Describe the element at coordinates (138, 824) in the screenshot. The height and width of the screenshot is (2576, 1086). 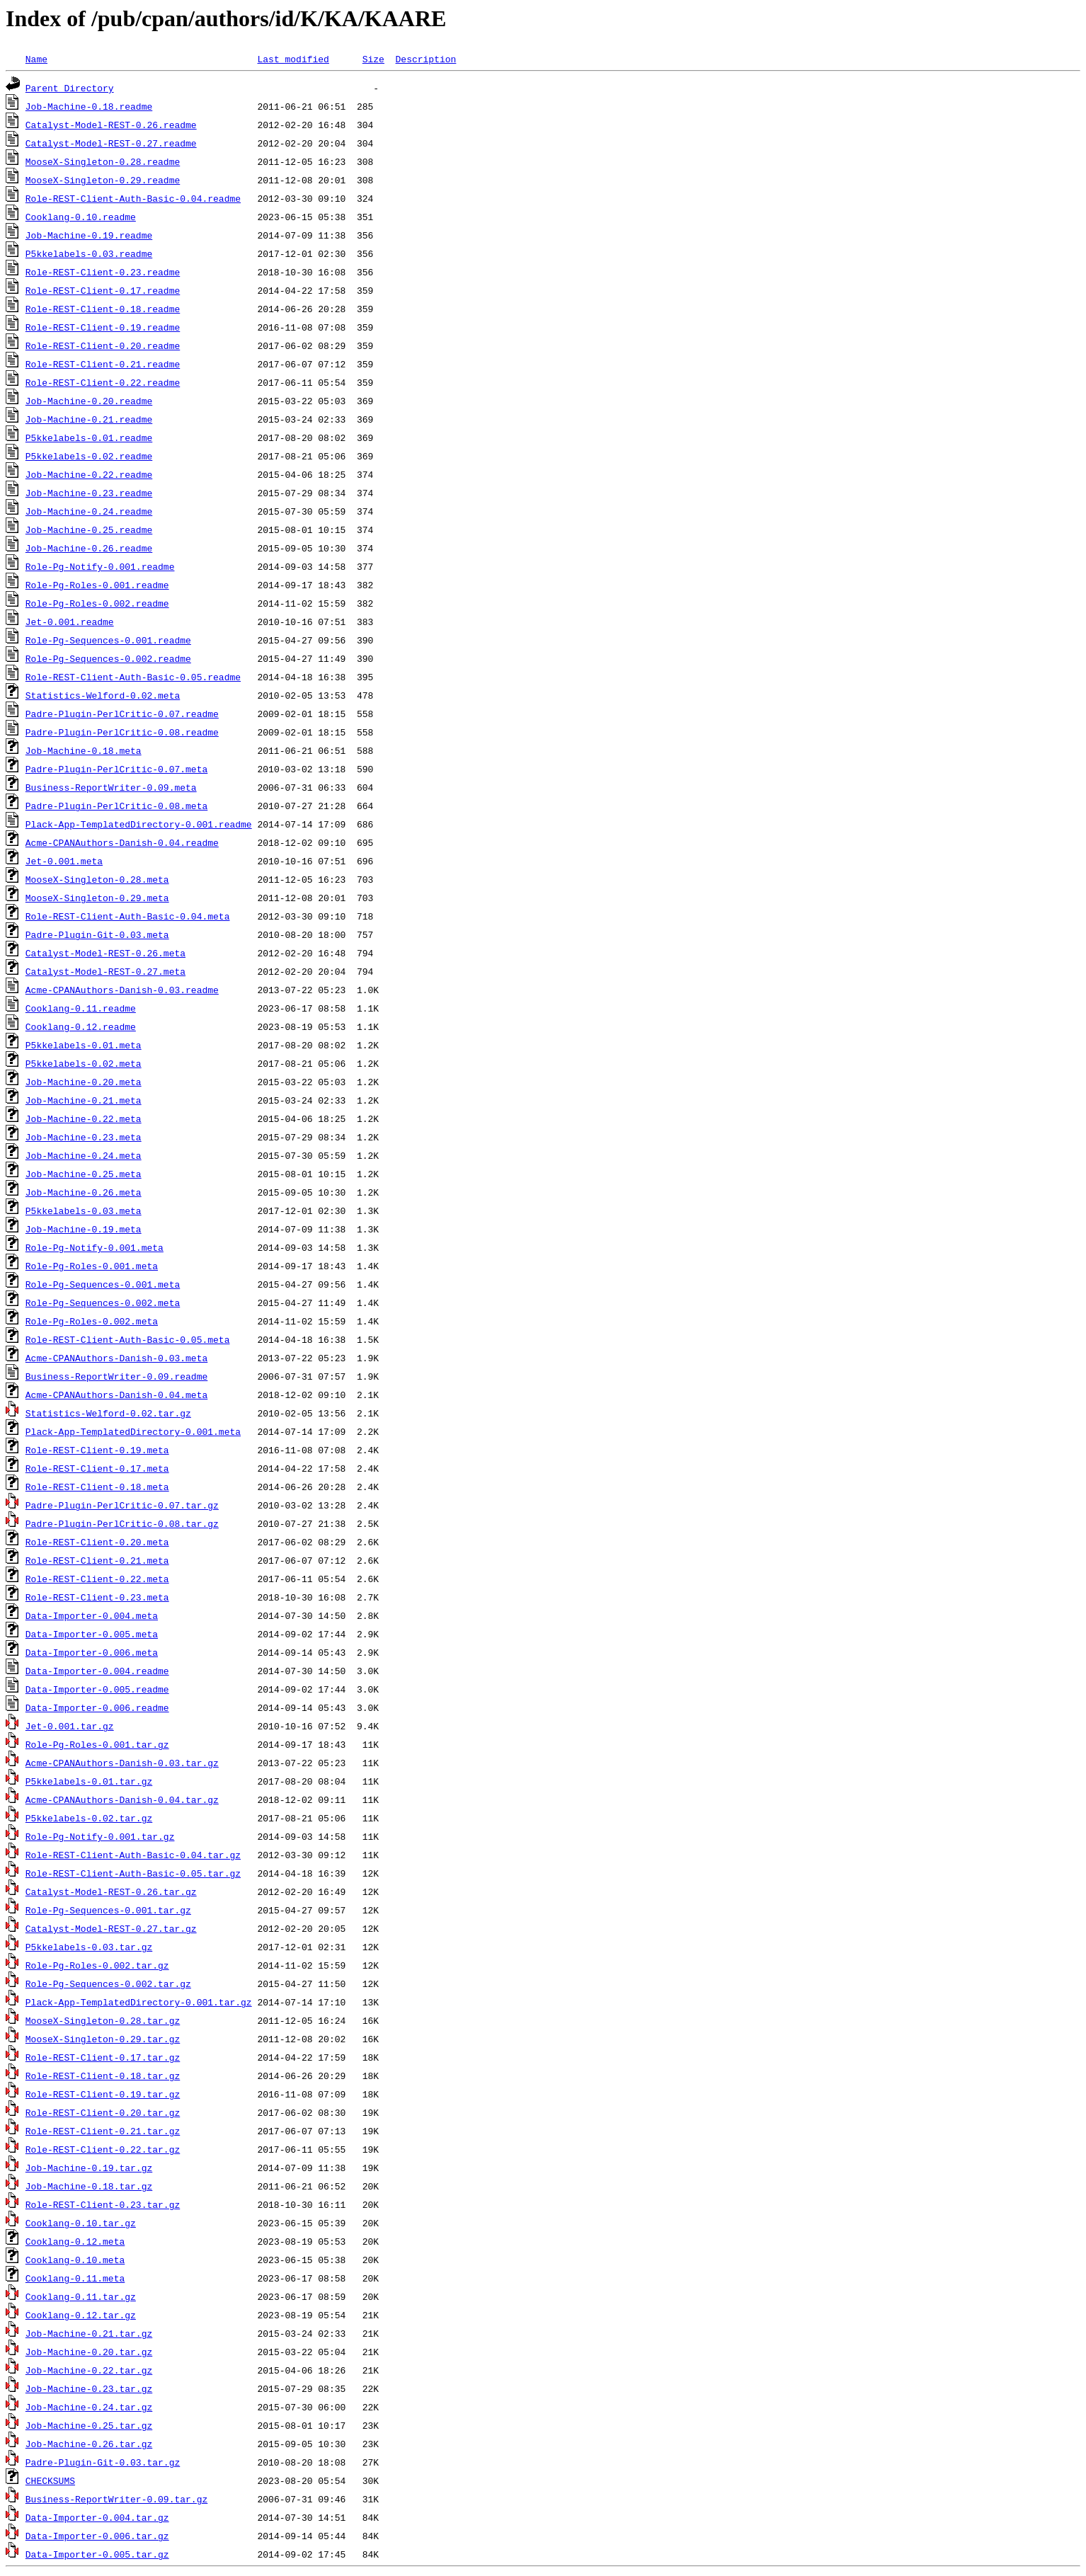
I see `Plack-App-TemplatedDirectory-0.001.readme` at that location.